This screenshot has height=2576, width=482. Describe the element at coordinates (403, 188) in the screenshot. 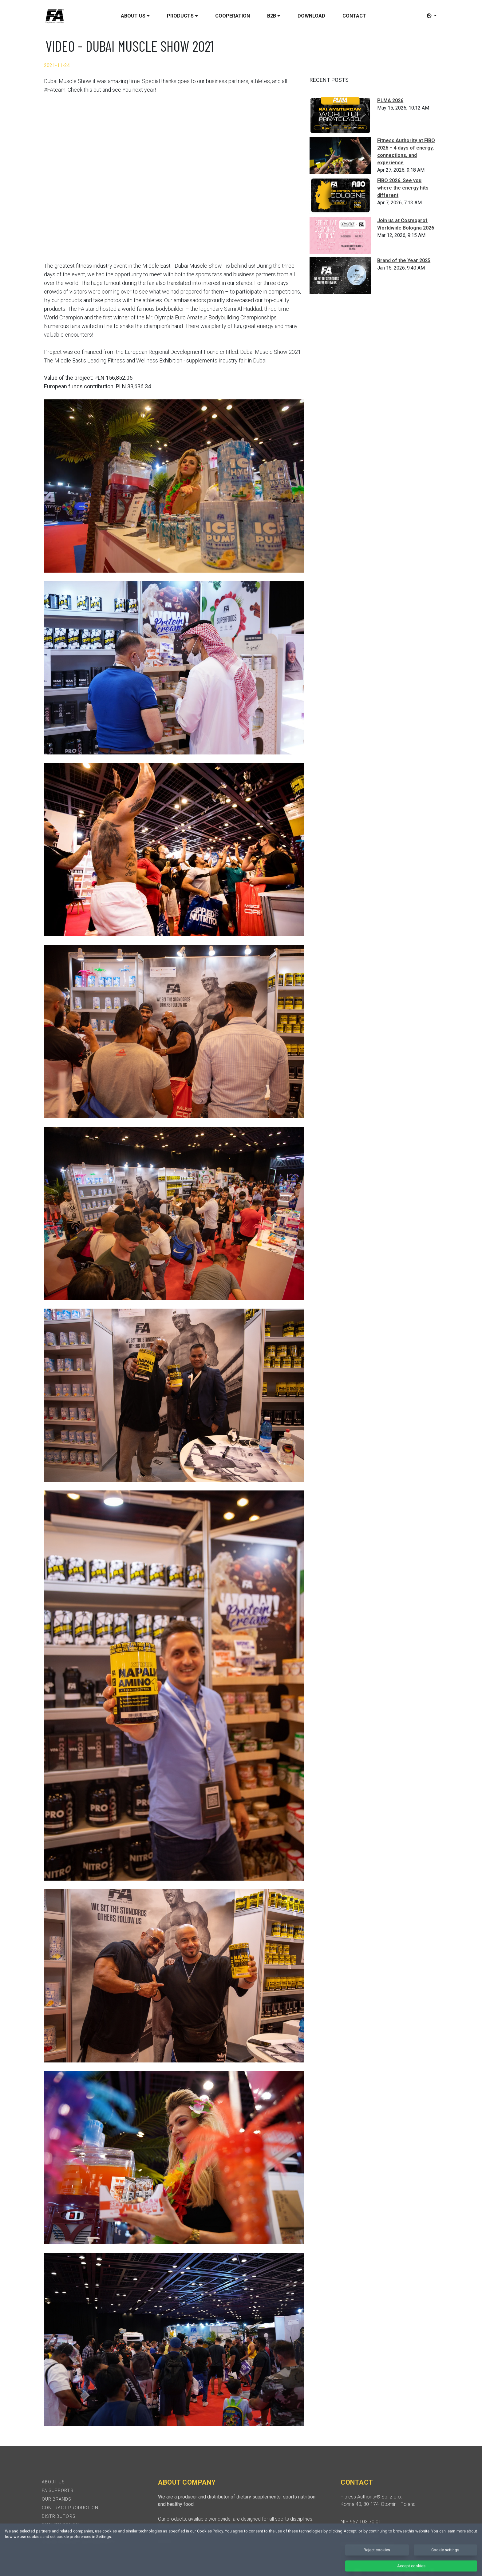

I see `FIBO 2026. See you where the energy hits different` at that location.